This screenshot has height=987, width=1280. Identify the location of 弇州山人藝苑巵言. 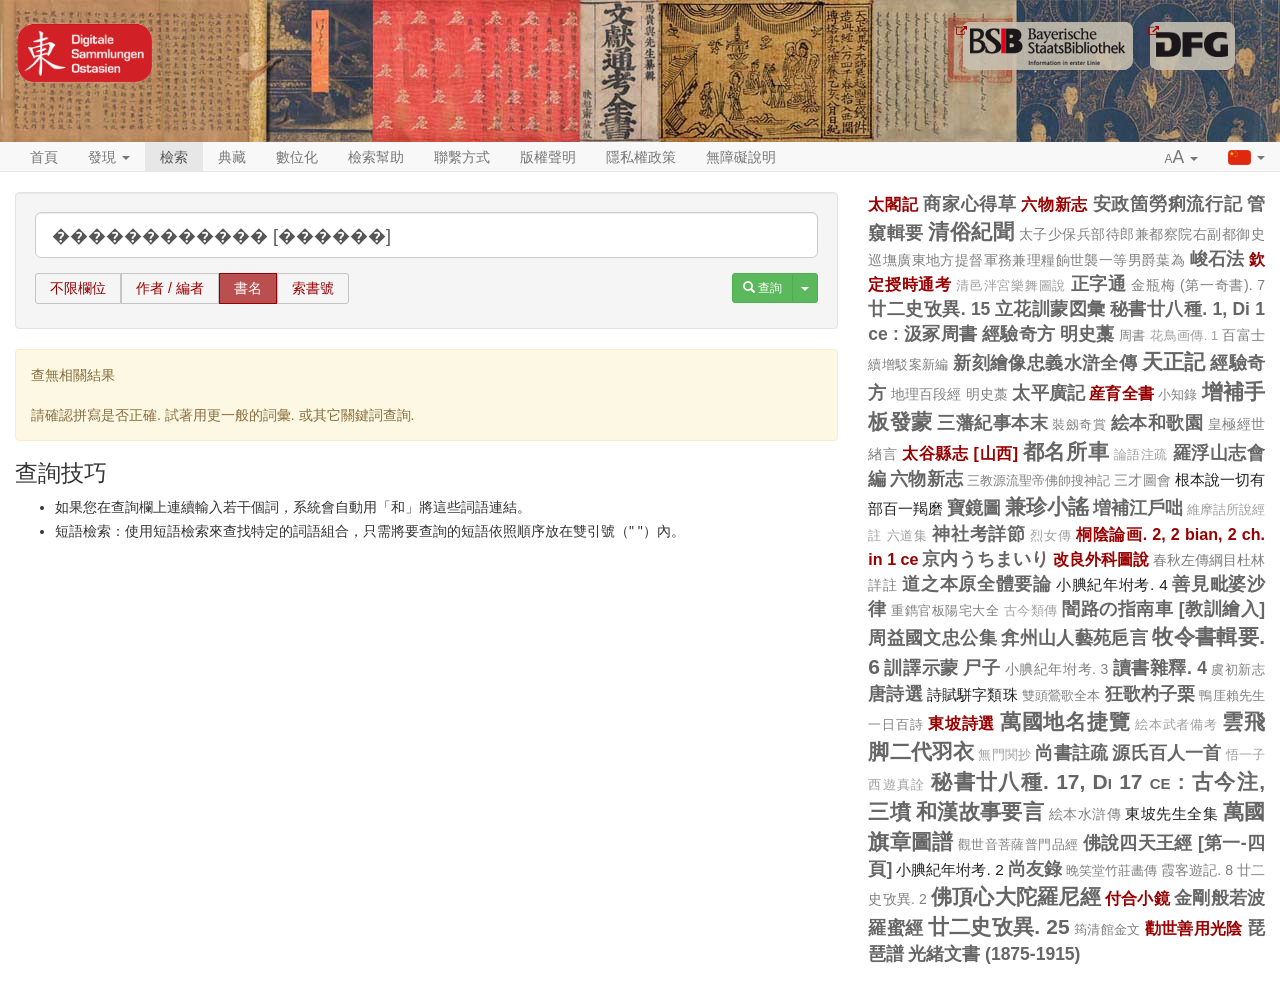
(1074, 638).